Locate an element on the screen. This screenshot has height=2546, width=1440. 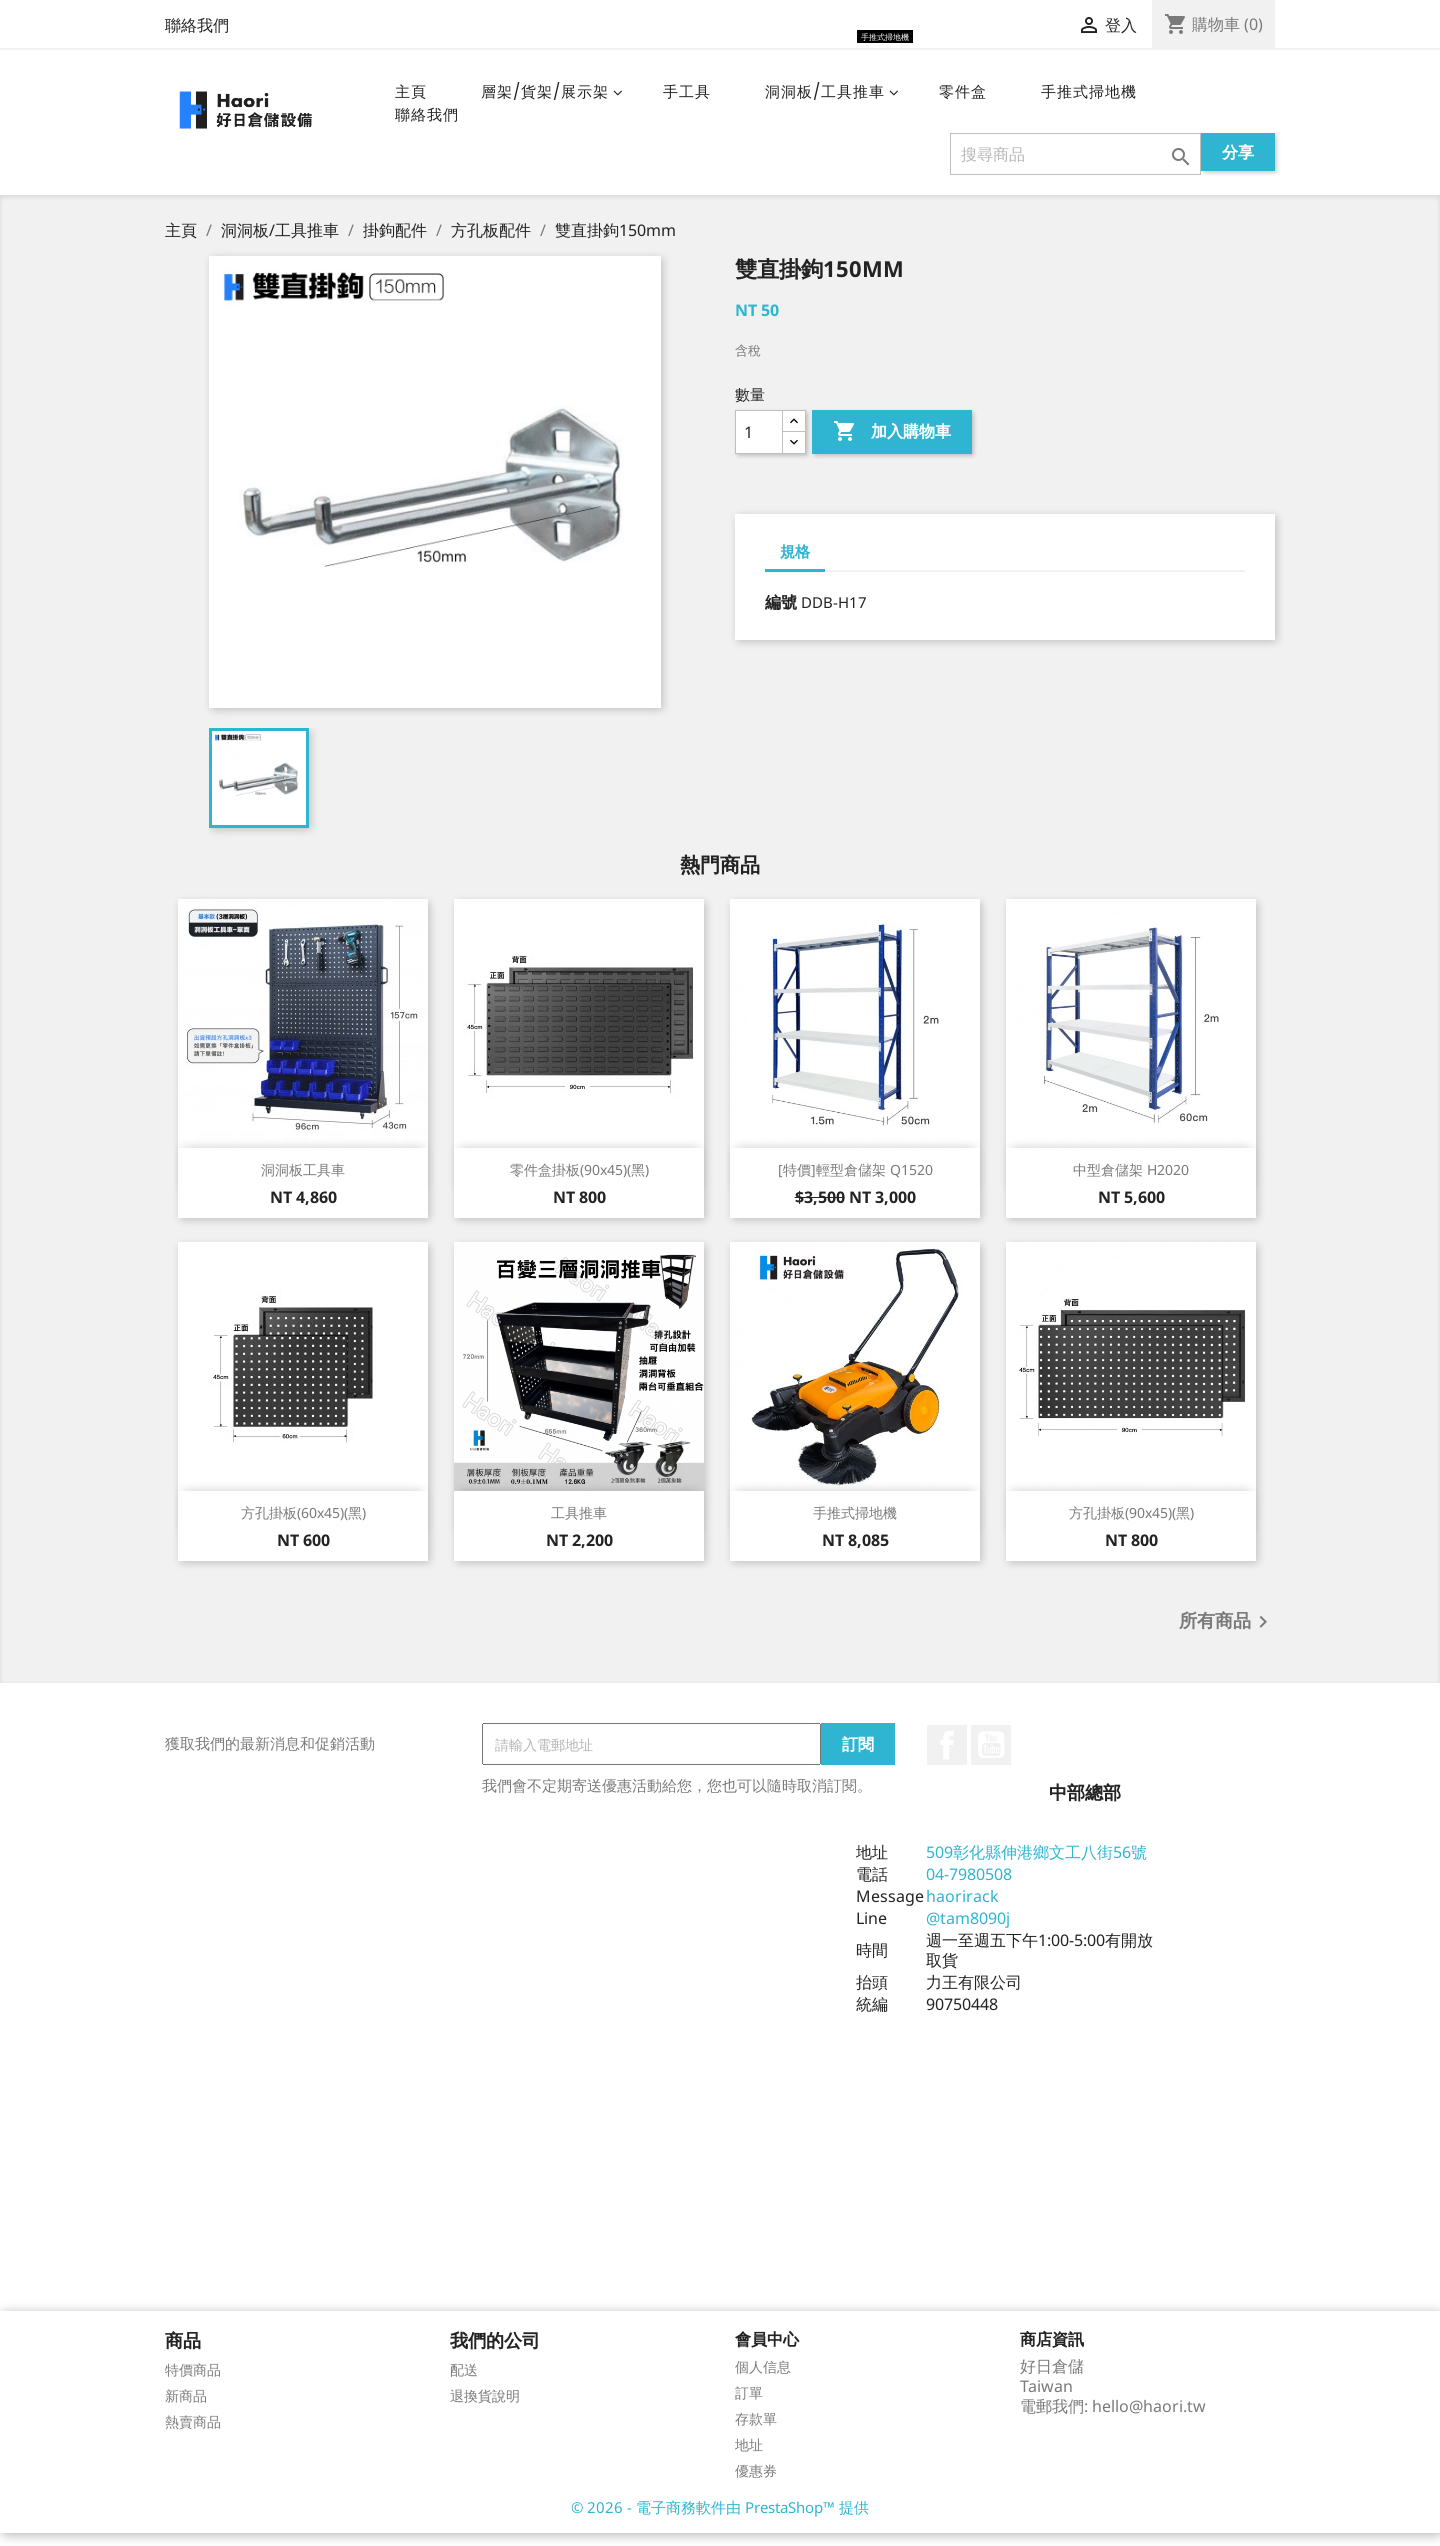
熱賣商品 is located at coordinates (193, 2434).